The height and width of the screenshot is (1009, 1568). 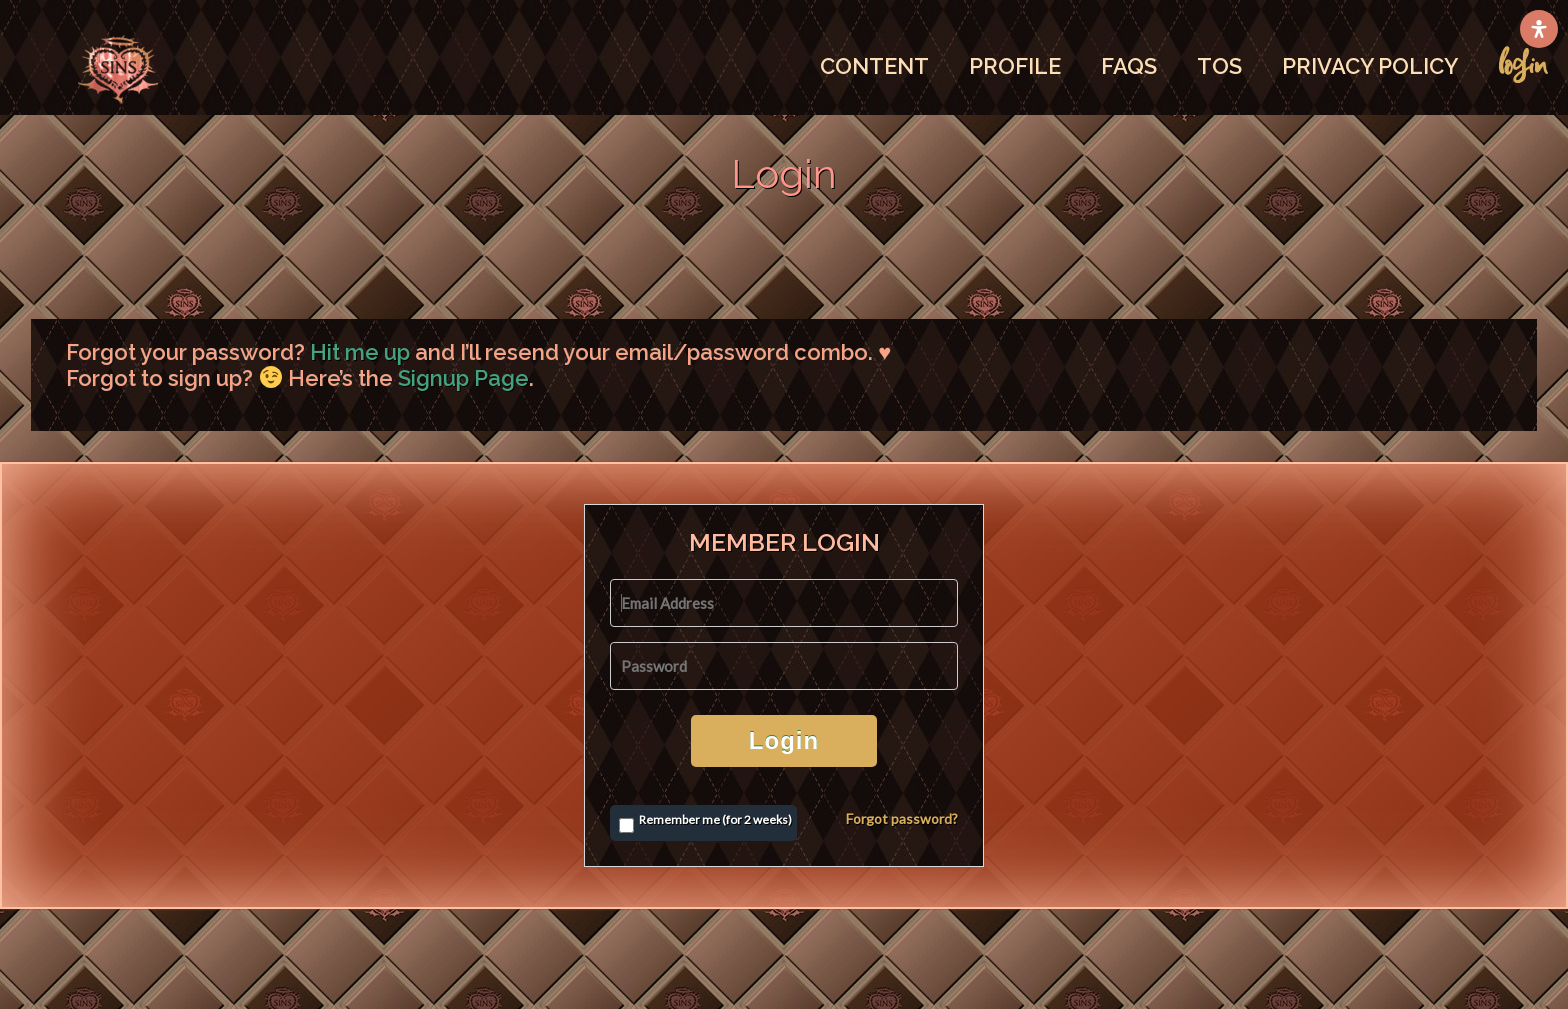 What do you see at coordinates (784, 740) in the screenshot?
I see `Login` at bounding box center [784, 740].